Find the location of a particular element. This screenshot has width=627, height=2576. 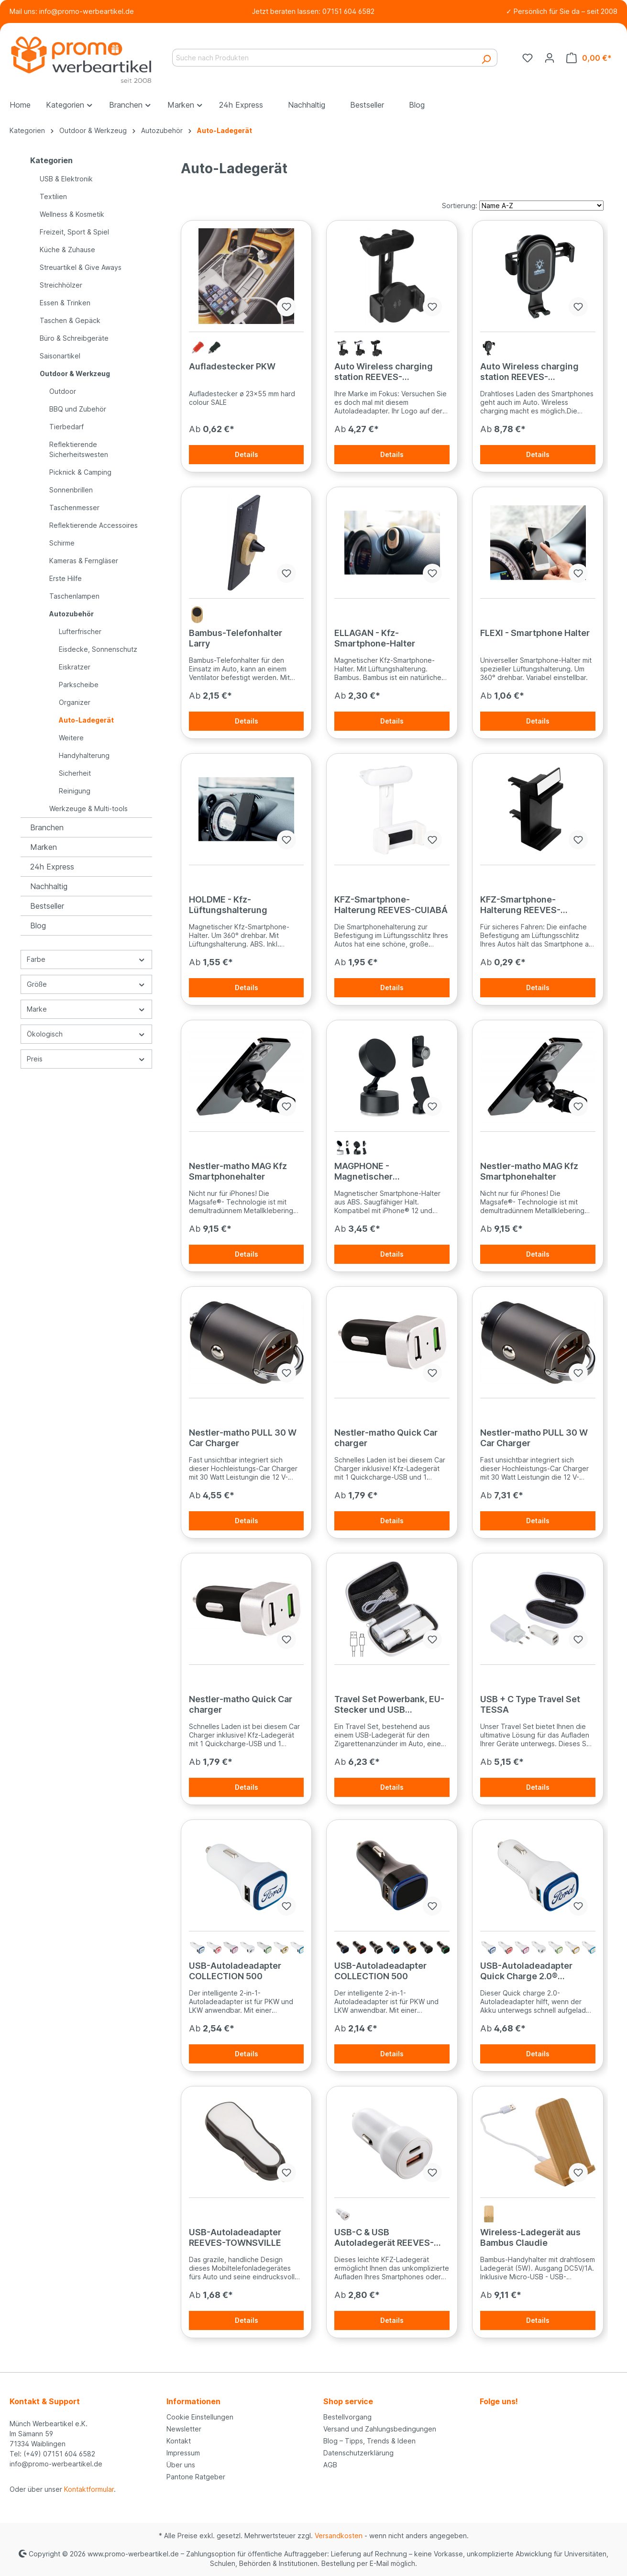

Schirme is located at coordinates (62, 543).